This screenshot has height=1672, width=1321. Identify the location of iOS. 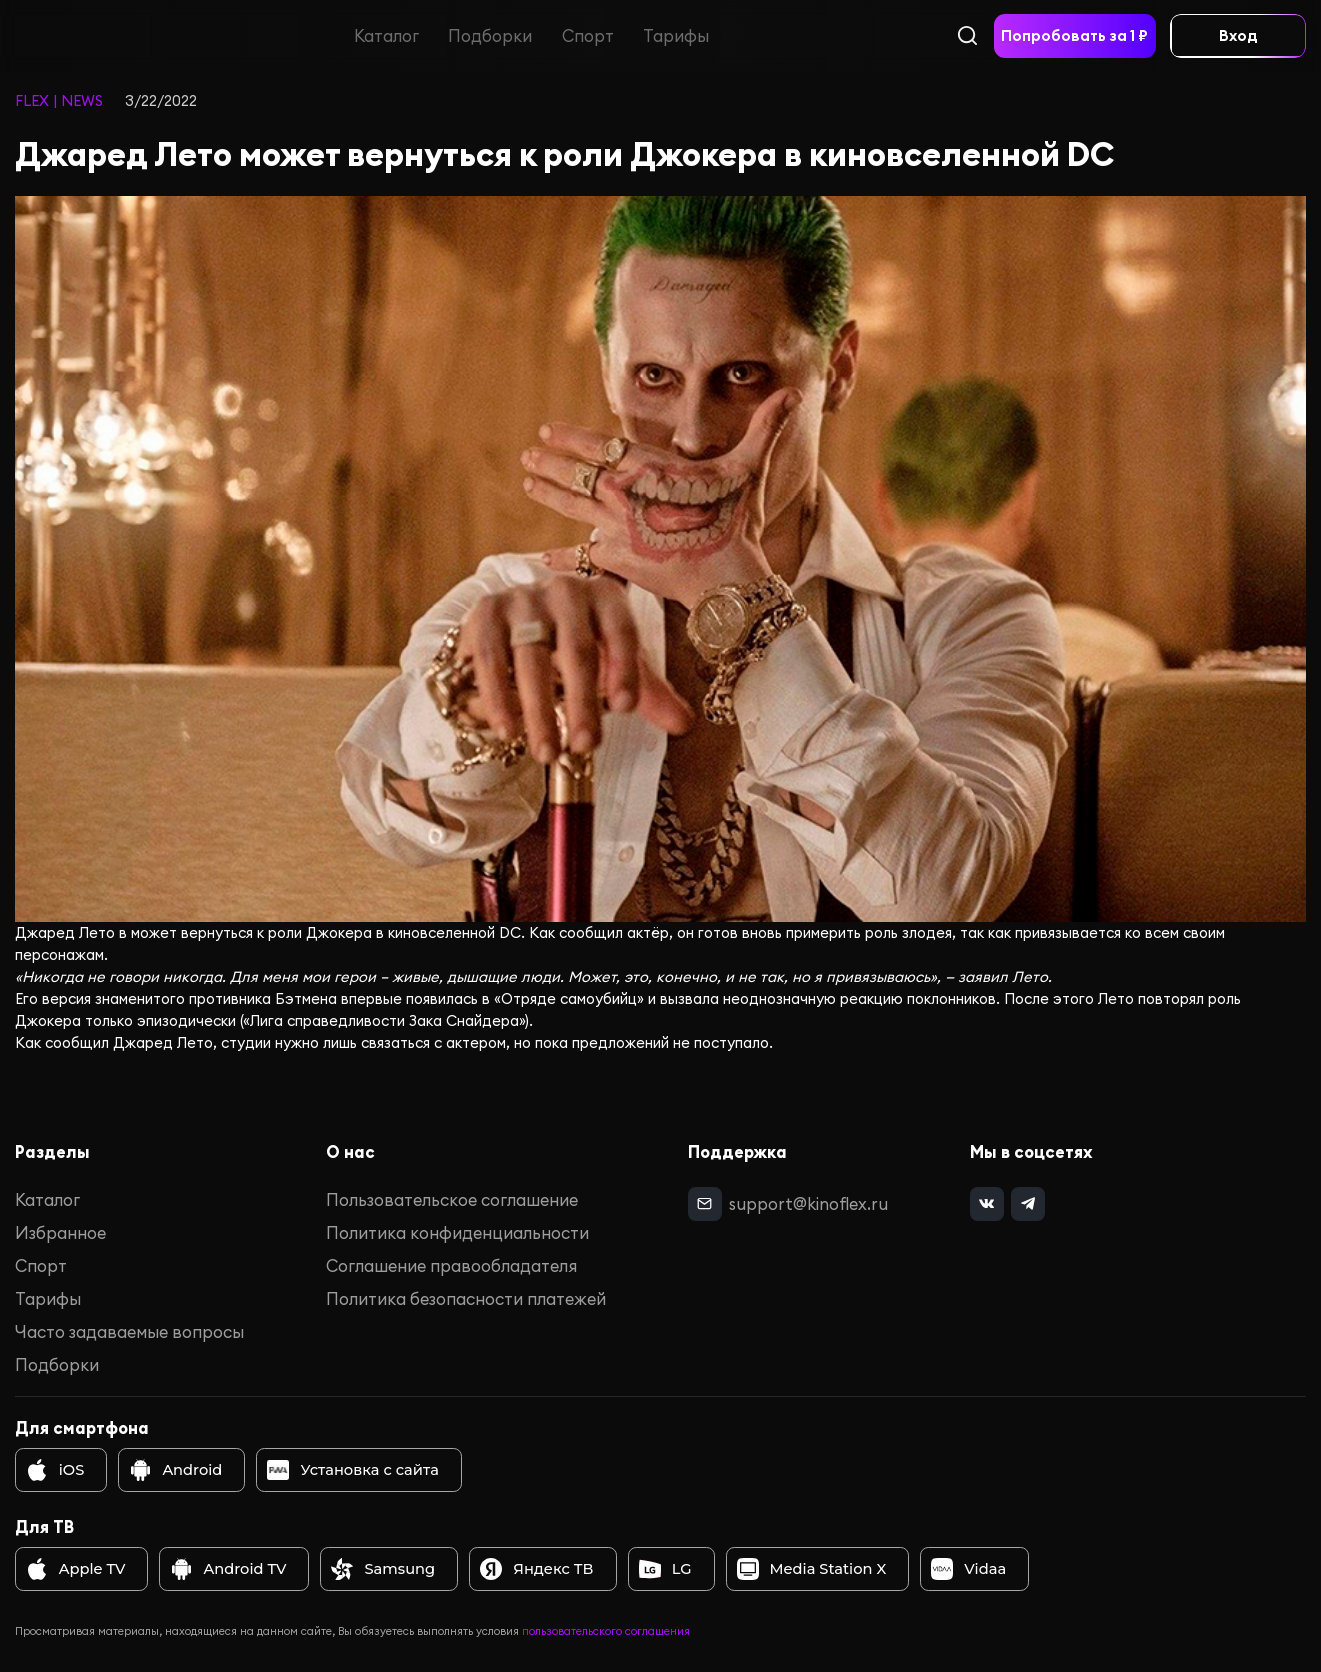
(55, 1470).